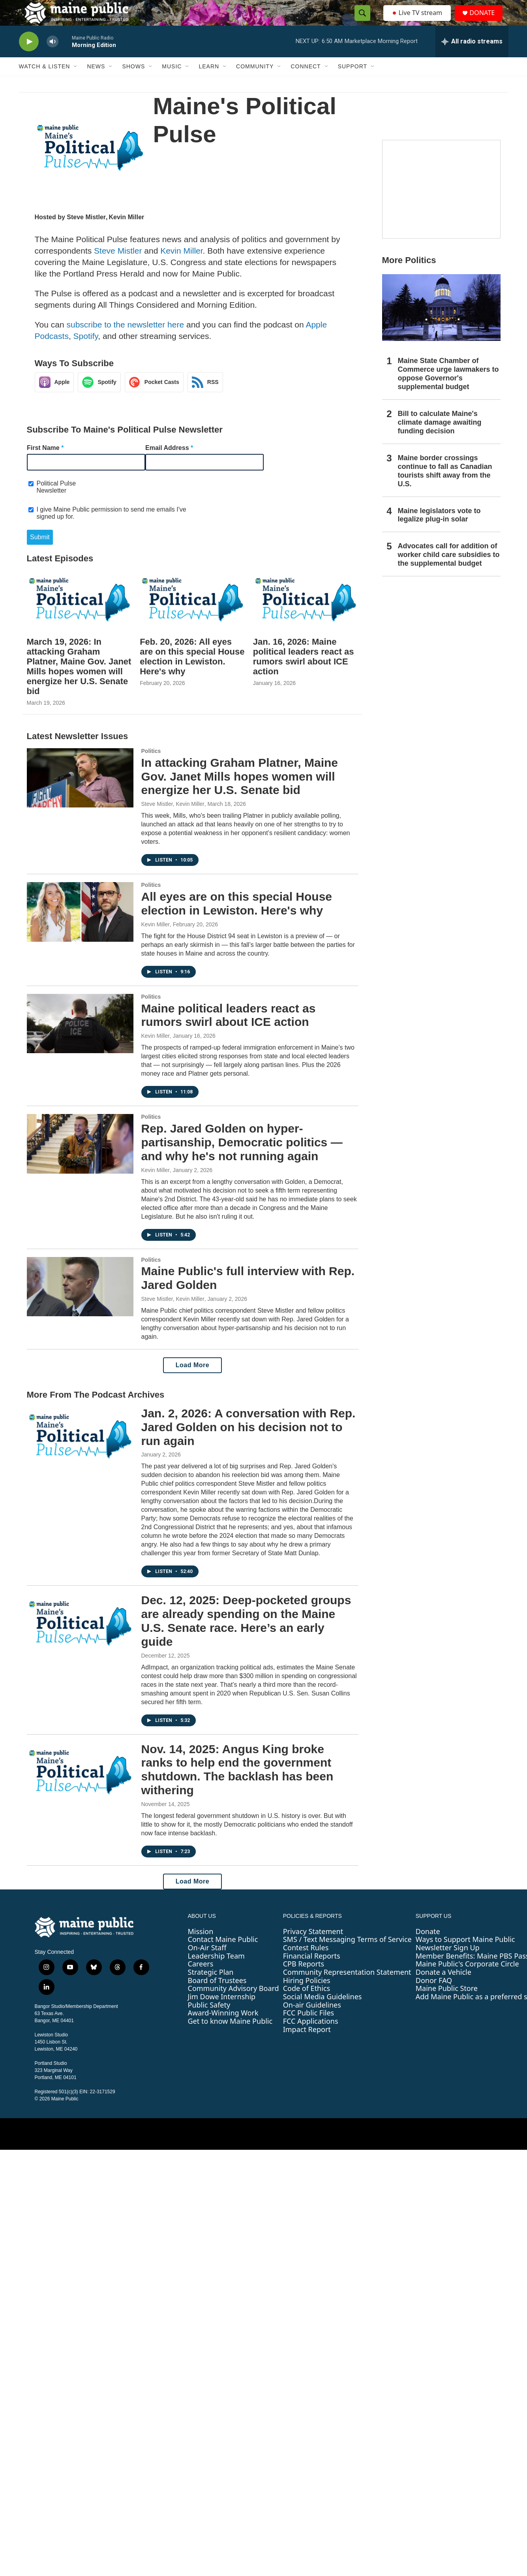  What do you see at coordinates (434, 1996) in the screenshot?
I see `Donor FAQ` at bounding box center [434, 1996].